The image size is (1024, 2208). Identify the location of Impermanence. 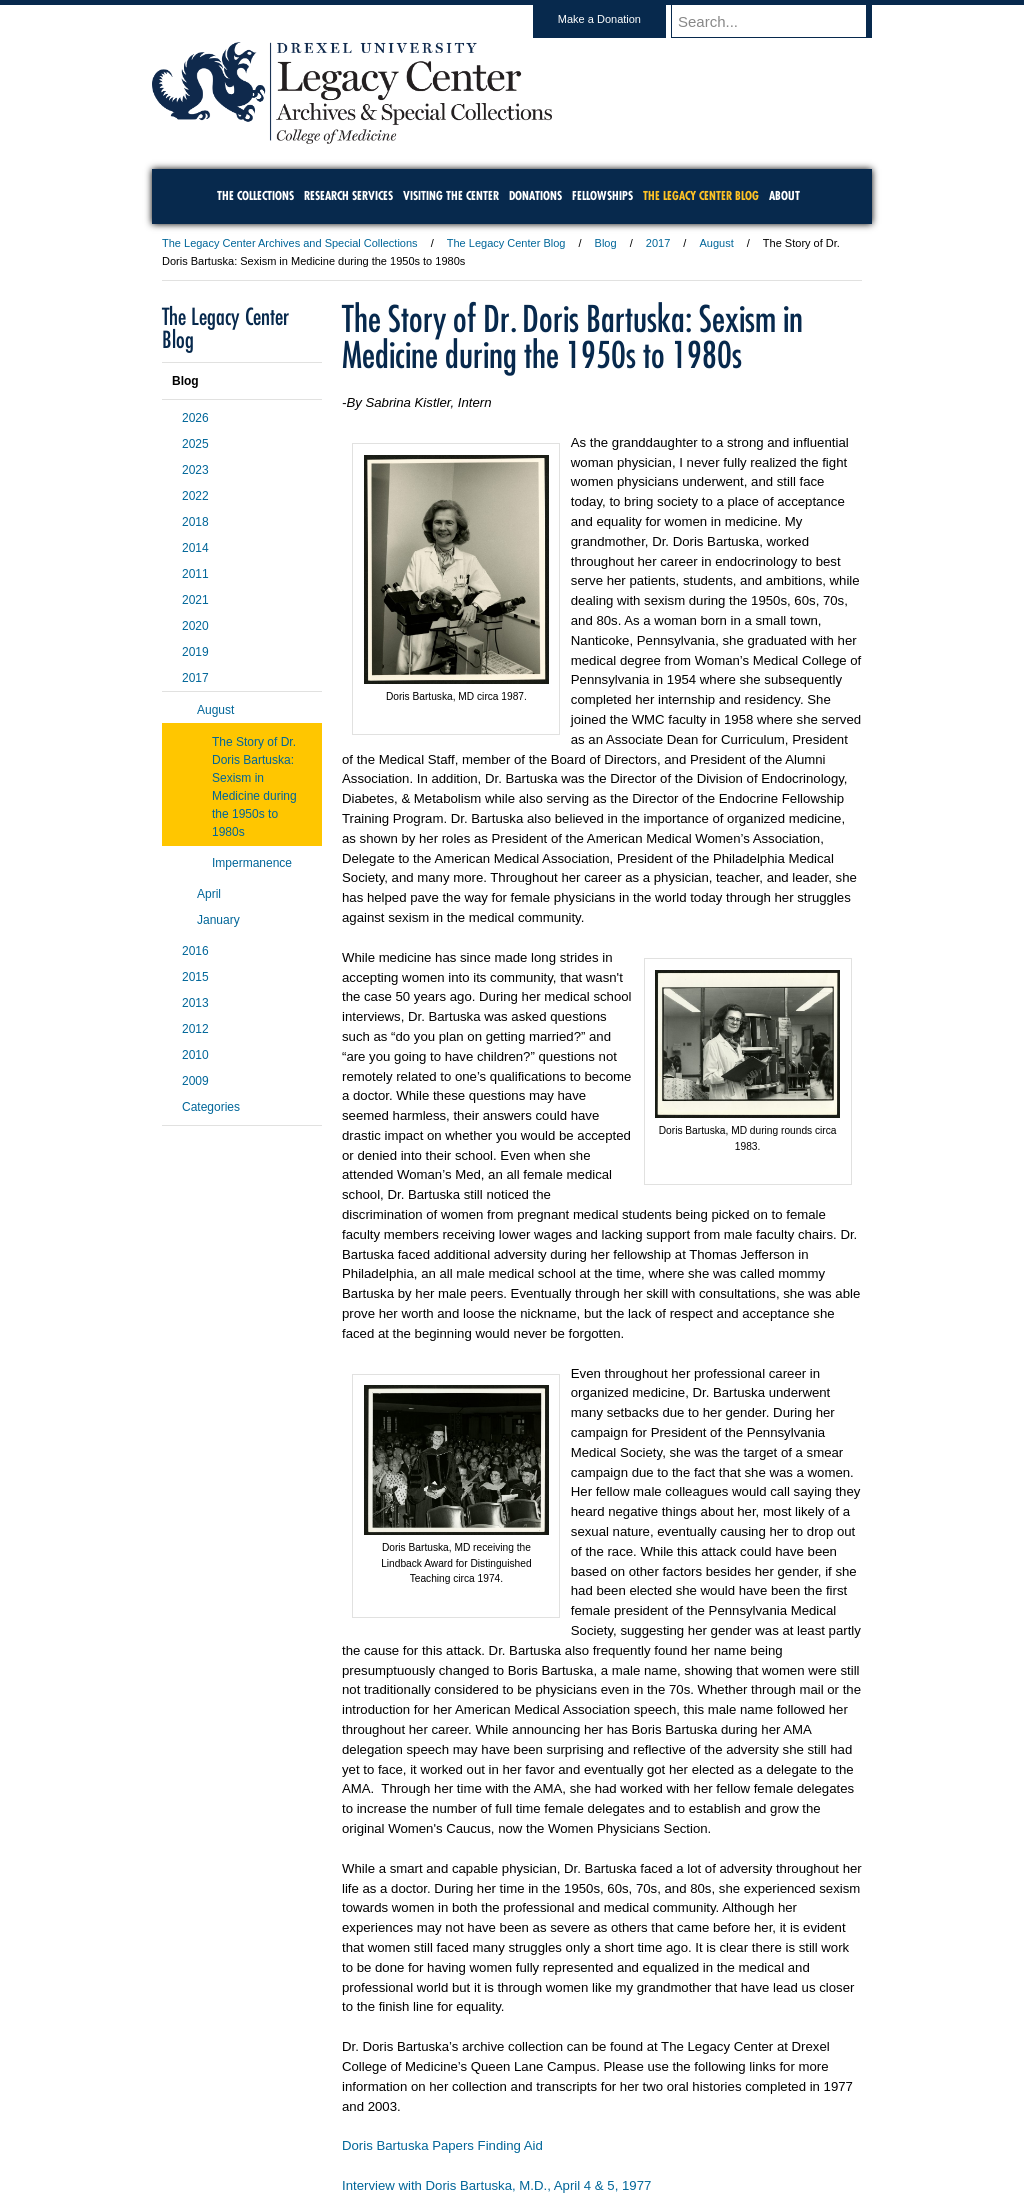
(252, 863).